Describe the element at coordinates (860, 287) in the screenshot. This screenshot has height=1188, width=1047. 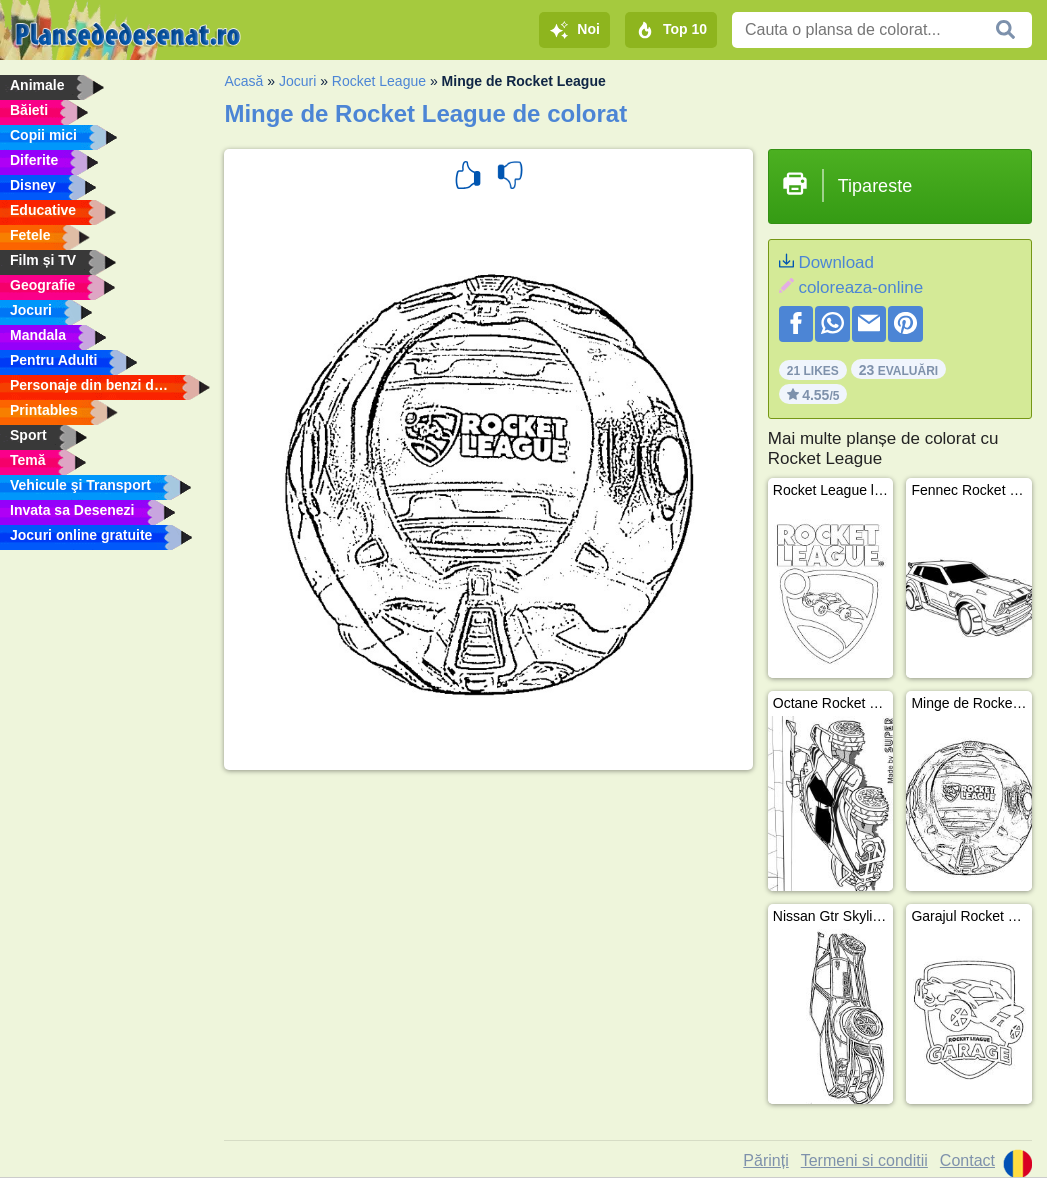
I see `coloreaza-online` at that location.